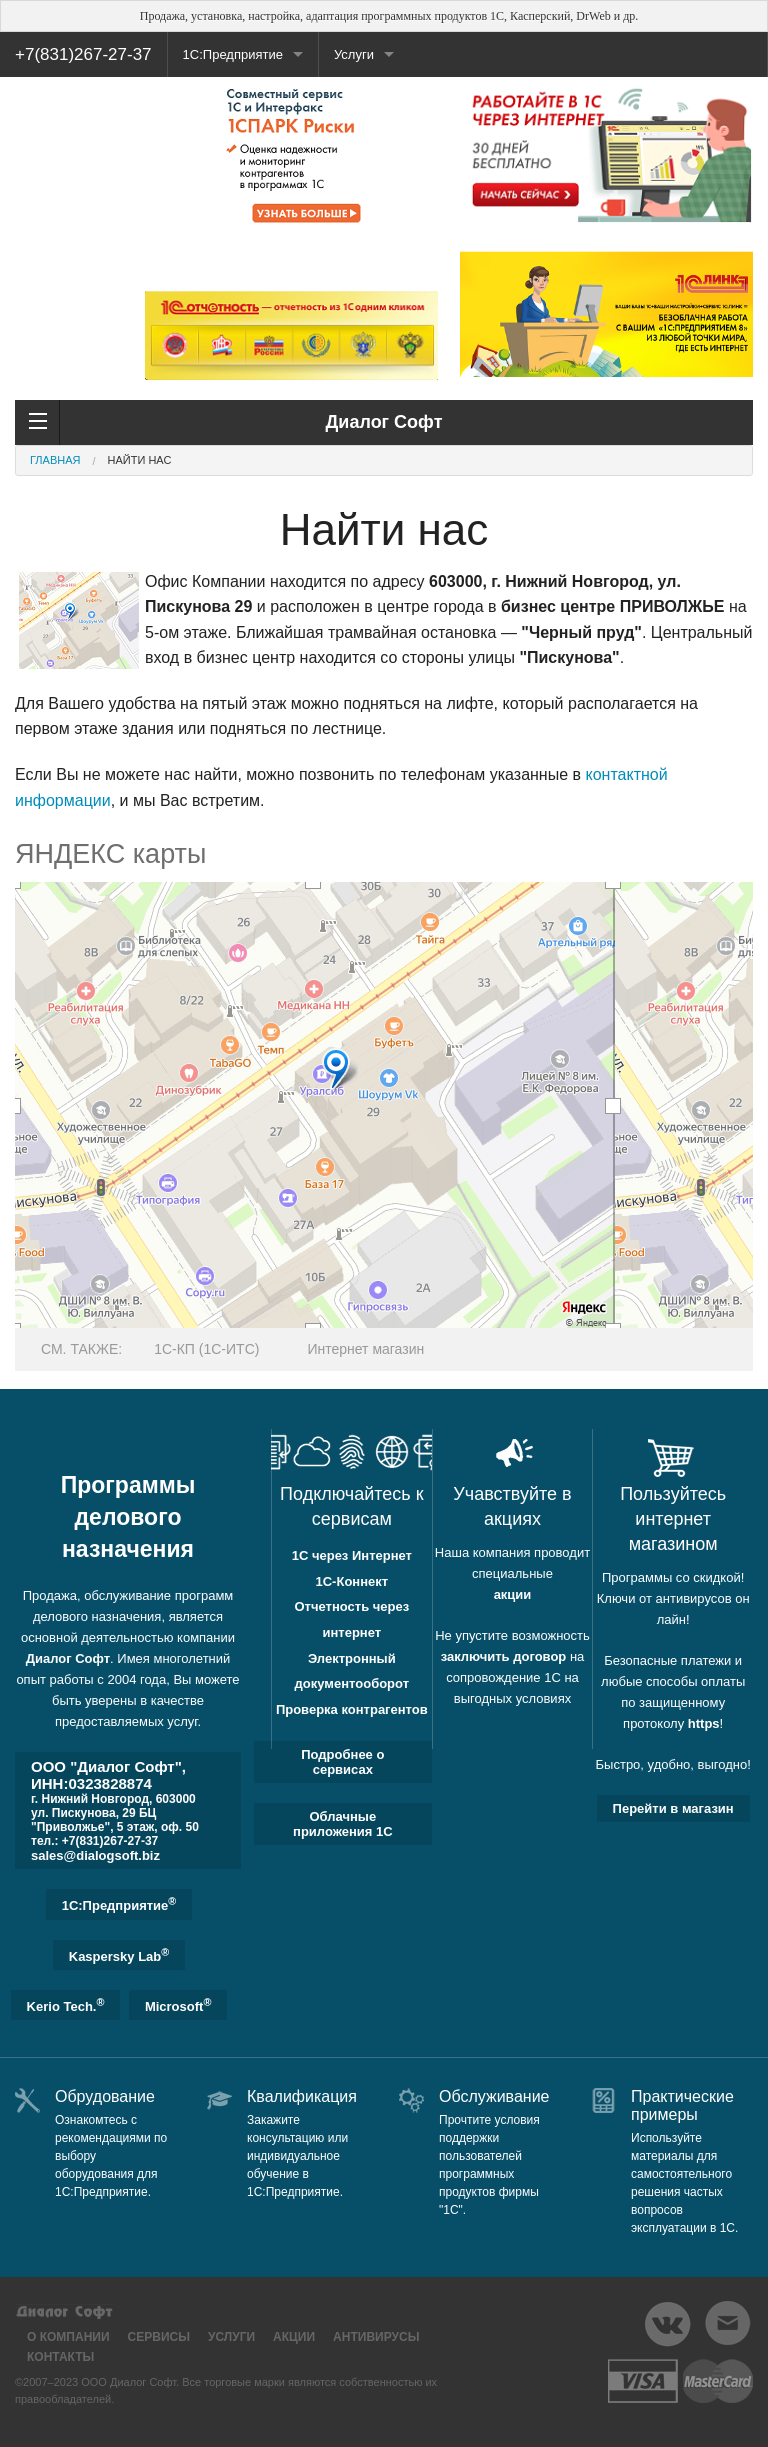  Describe the element at coordinates (513, 1594) in the screenshot. I see `акции` at that location.